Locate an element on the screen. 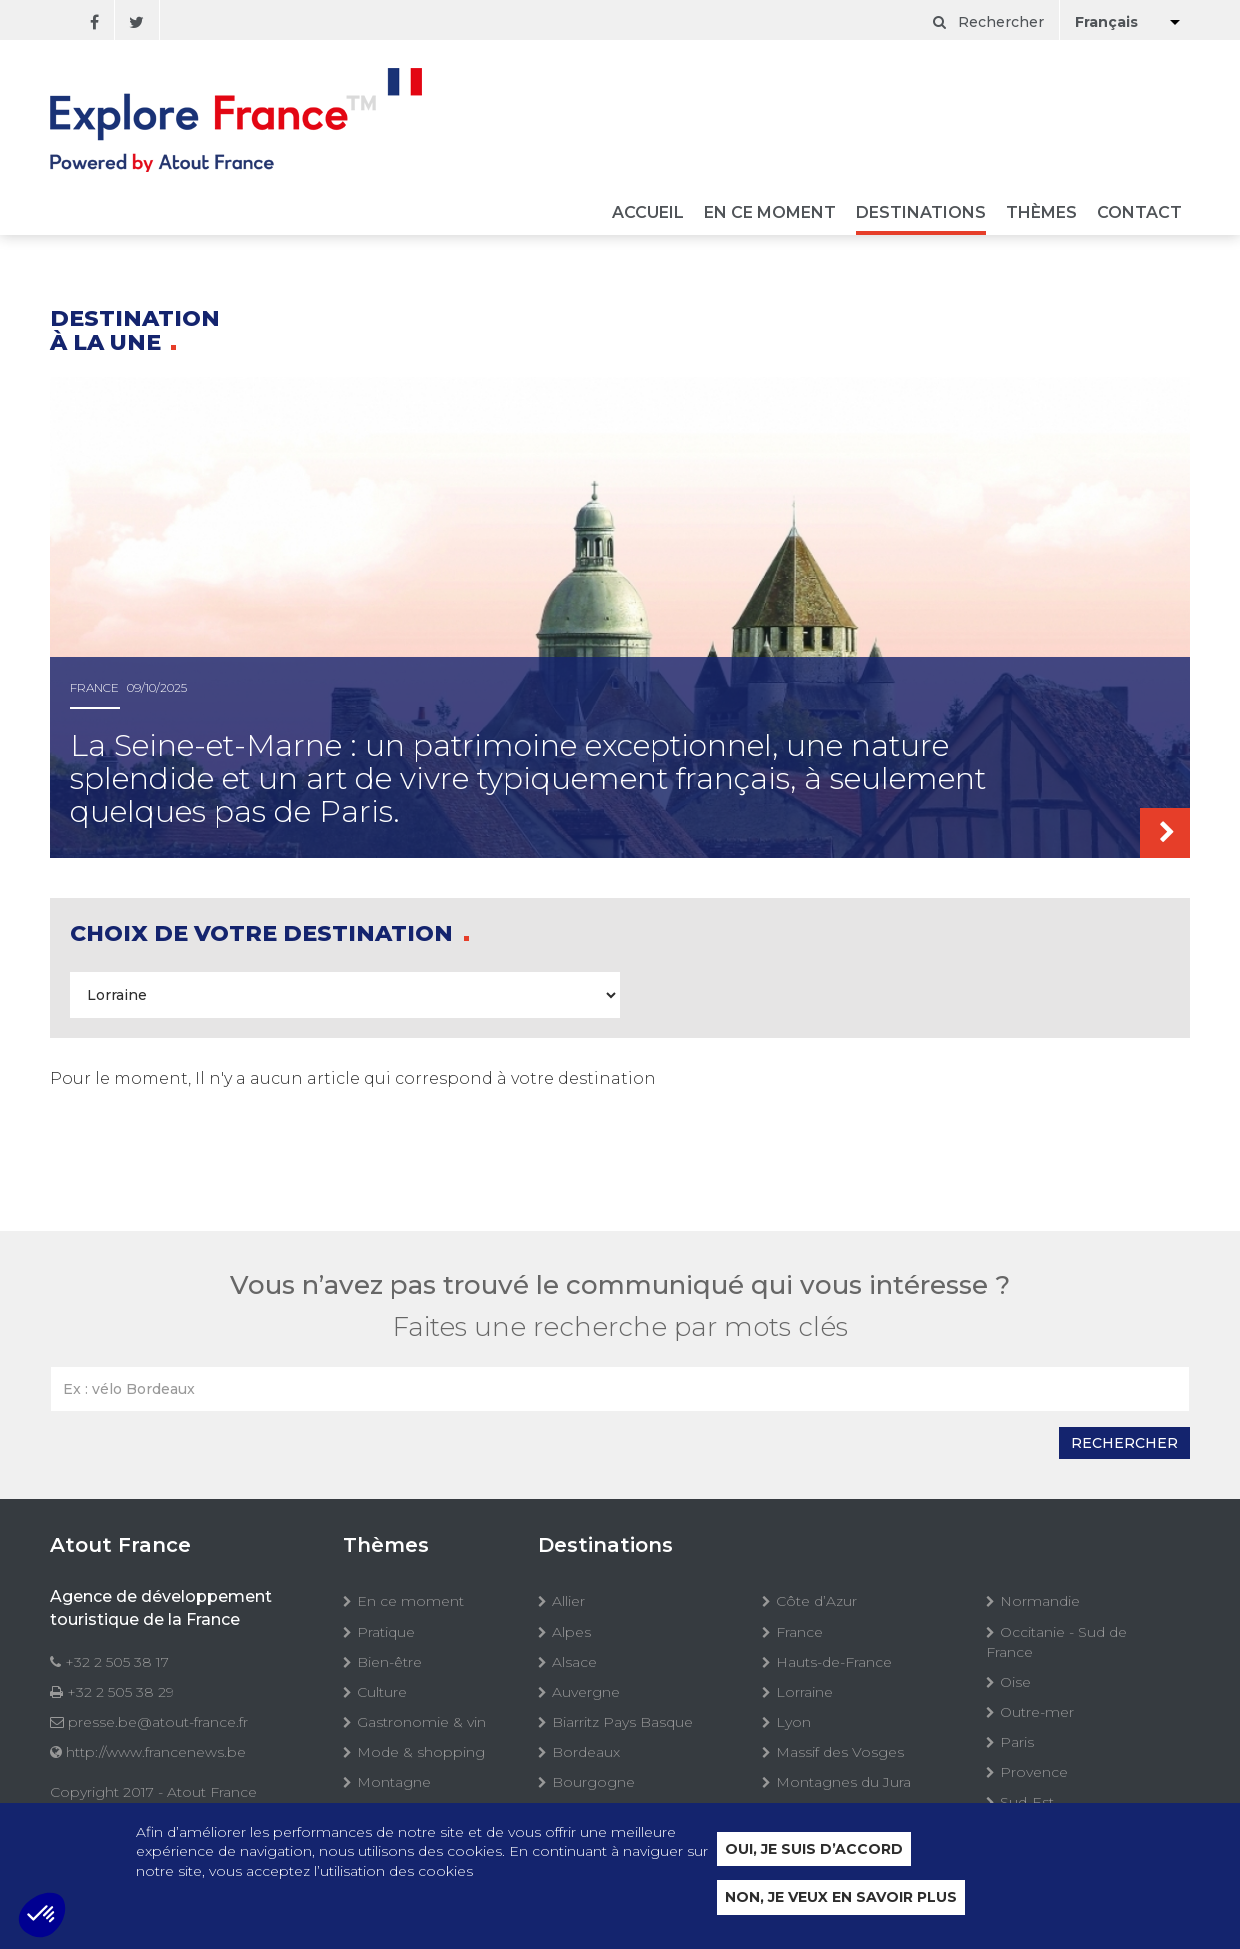 The width and height of the screenshot is (1240, 1949). Accueil is located at coordinates (648, 213).